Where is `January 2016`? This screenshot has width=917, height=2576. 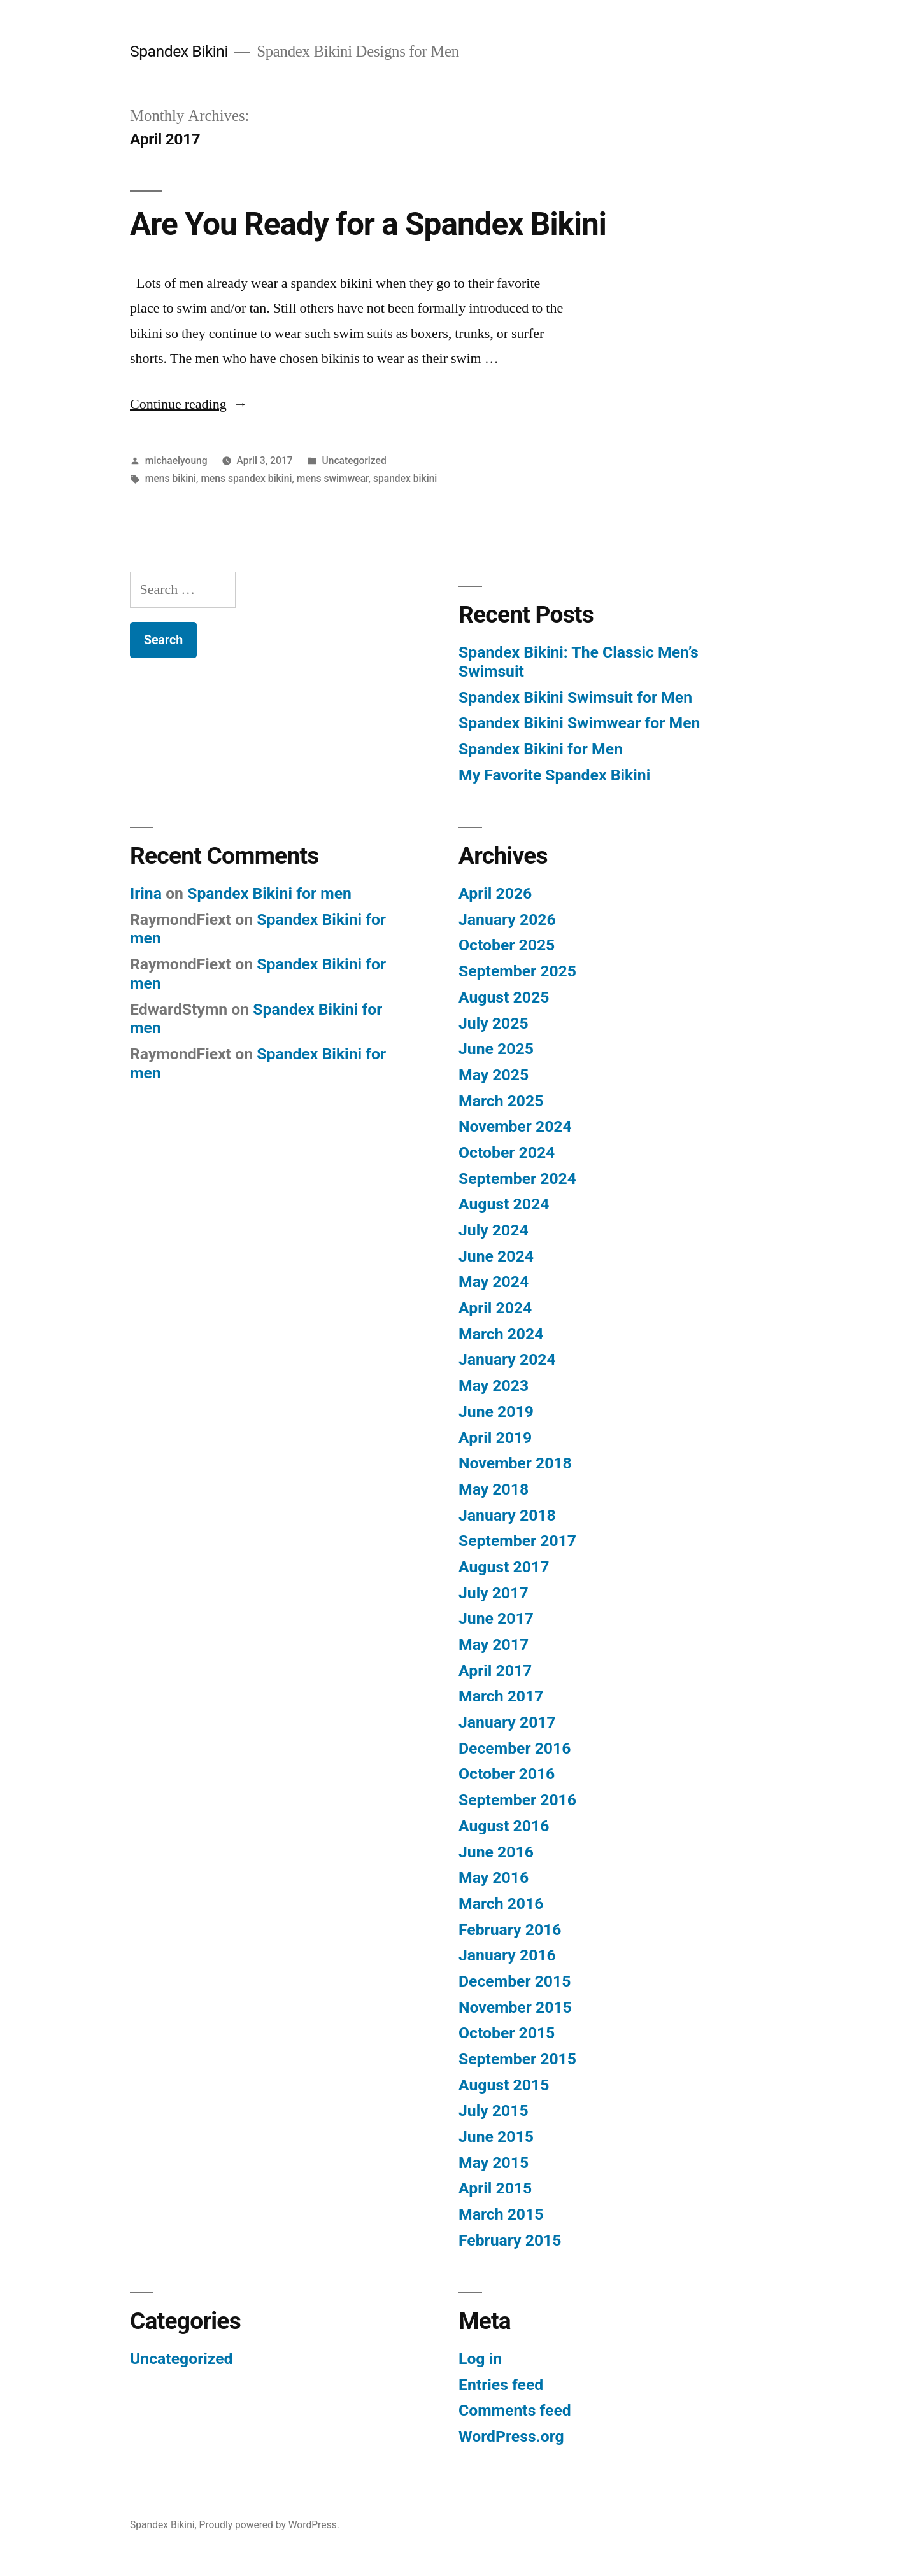
January 2016 is located at coordinates (507, 1955).